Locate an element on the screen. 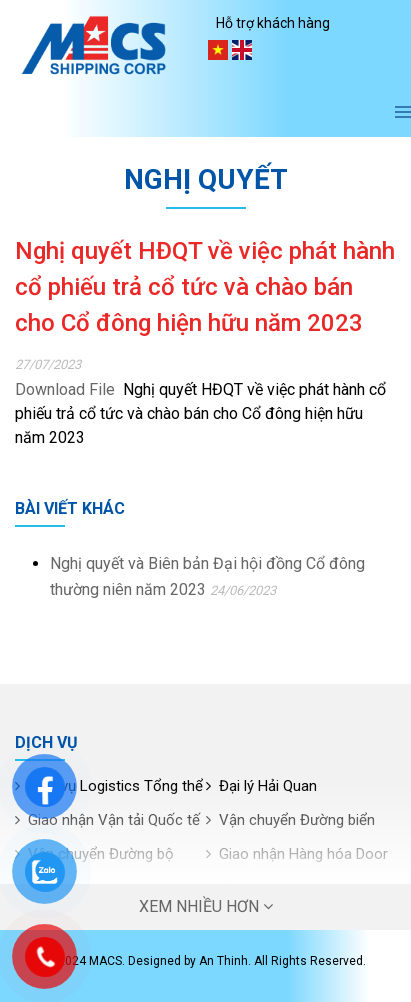  Dịch vụ Logistics Tổng thể is located at coordinates (115, 786).